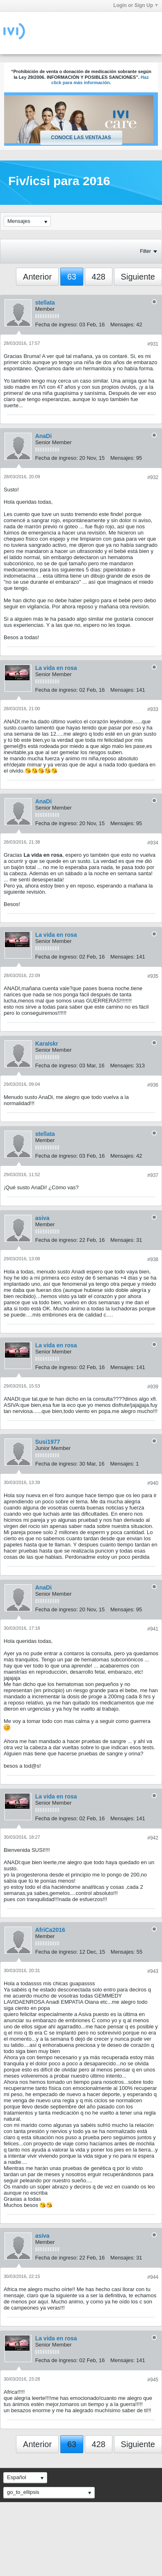 This screenshot has width=162, height=2576. Describe the element at coordinates (152, 1483) in the screenshot. I see `#940` at that location.